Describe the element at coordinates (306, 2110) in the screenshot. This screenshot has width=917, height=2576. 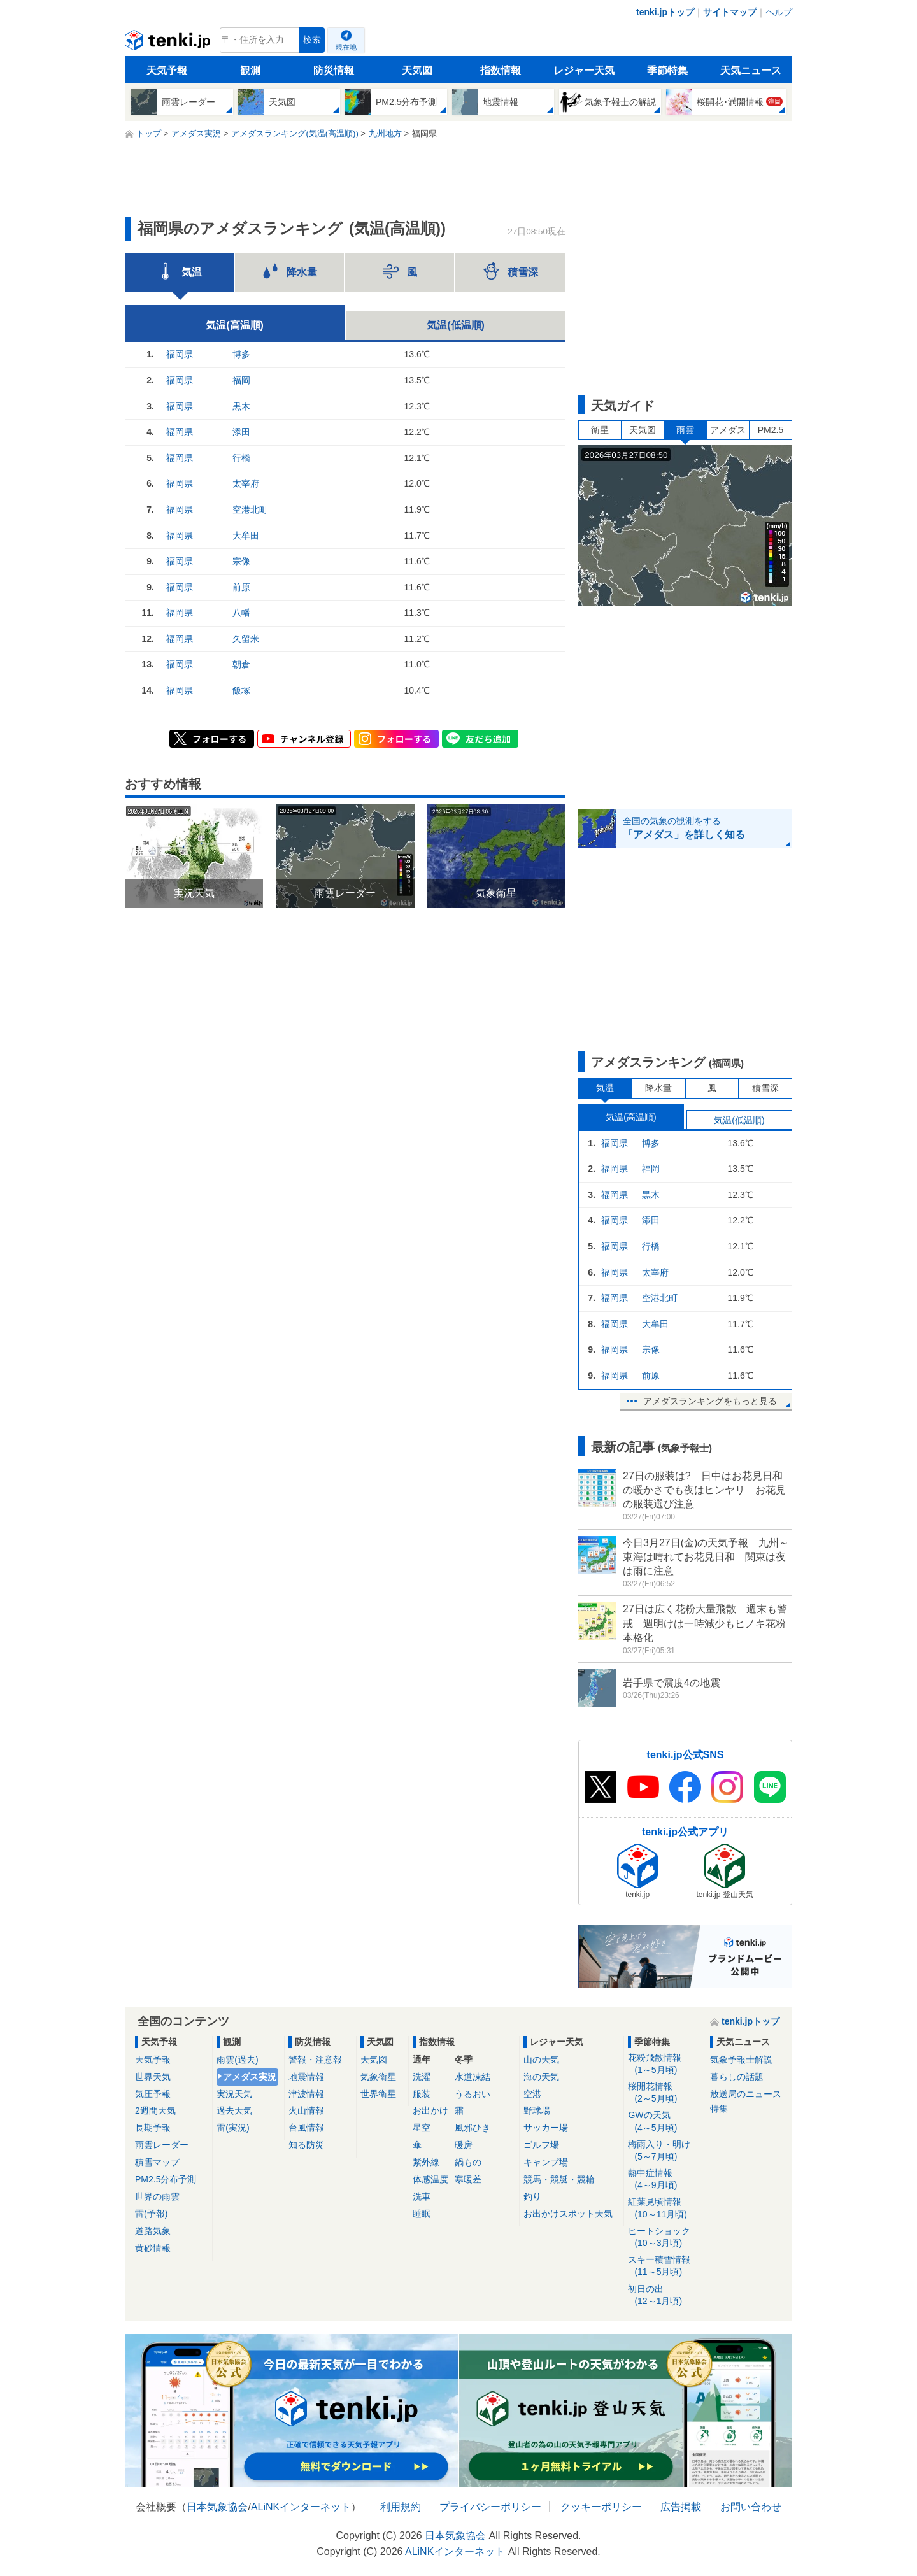
I see `火山情報` at that location.